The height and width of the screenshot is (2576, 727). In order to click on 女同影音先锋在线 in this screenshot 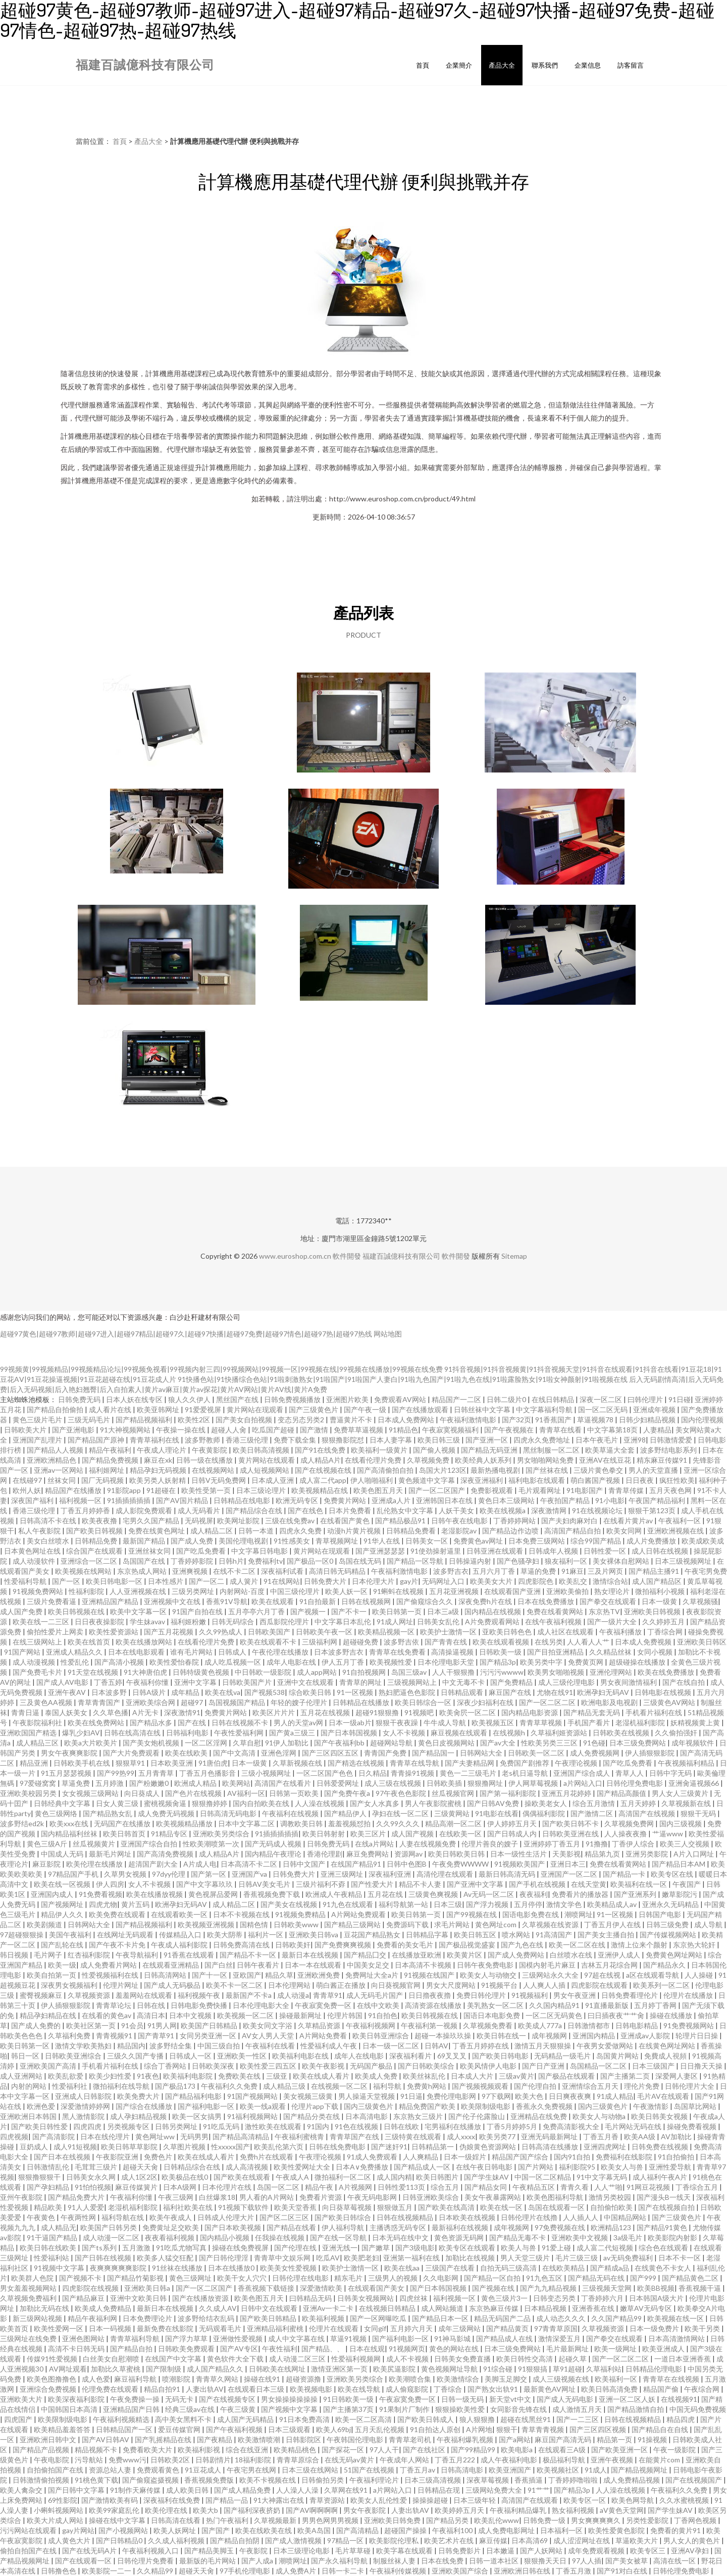, I will do `click(519, 2409)`.